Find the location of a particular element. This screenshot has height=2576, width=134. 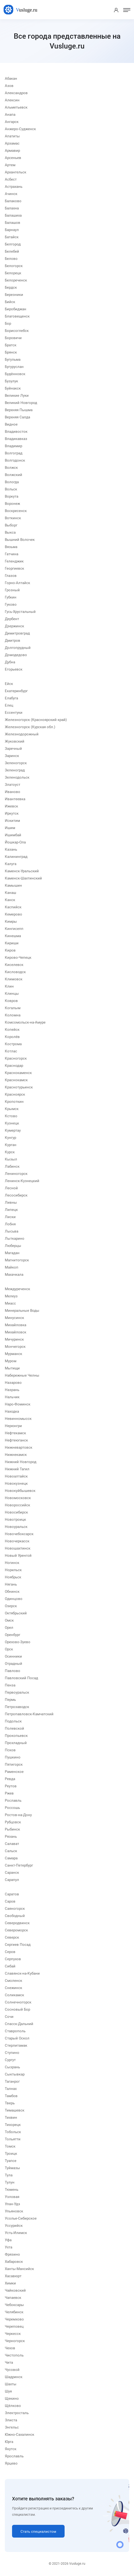

Искитим is located at coordinates (12, 821).